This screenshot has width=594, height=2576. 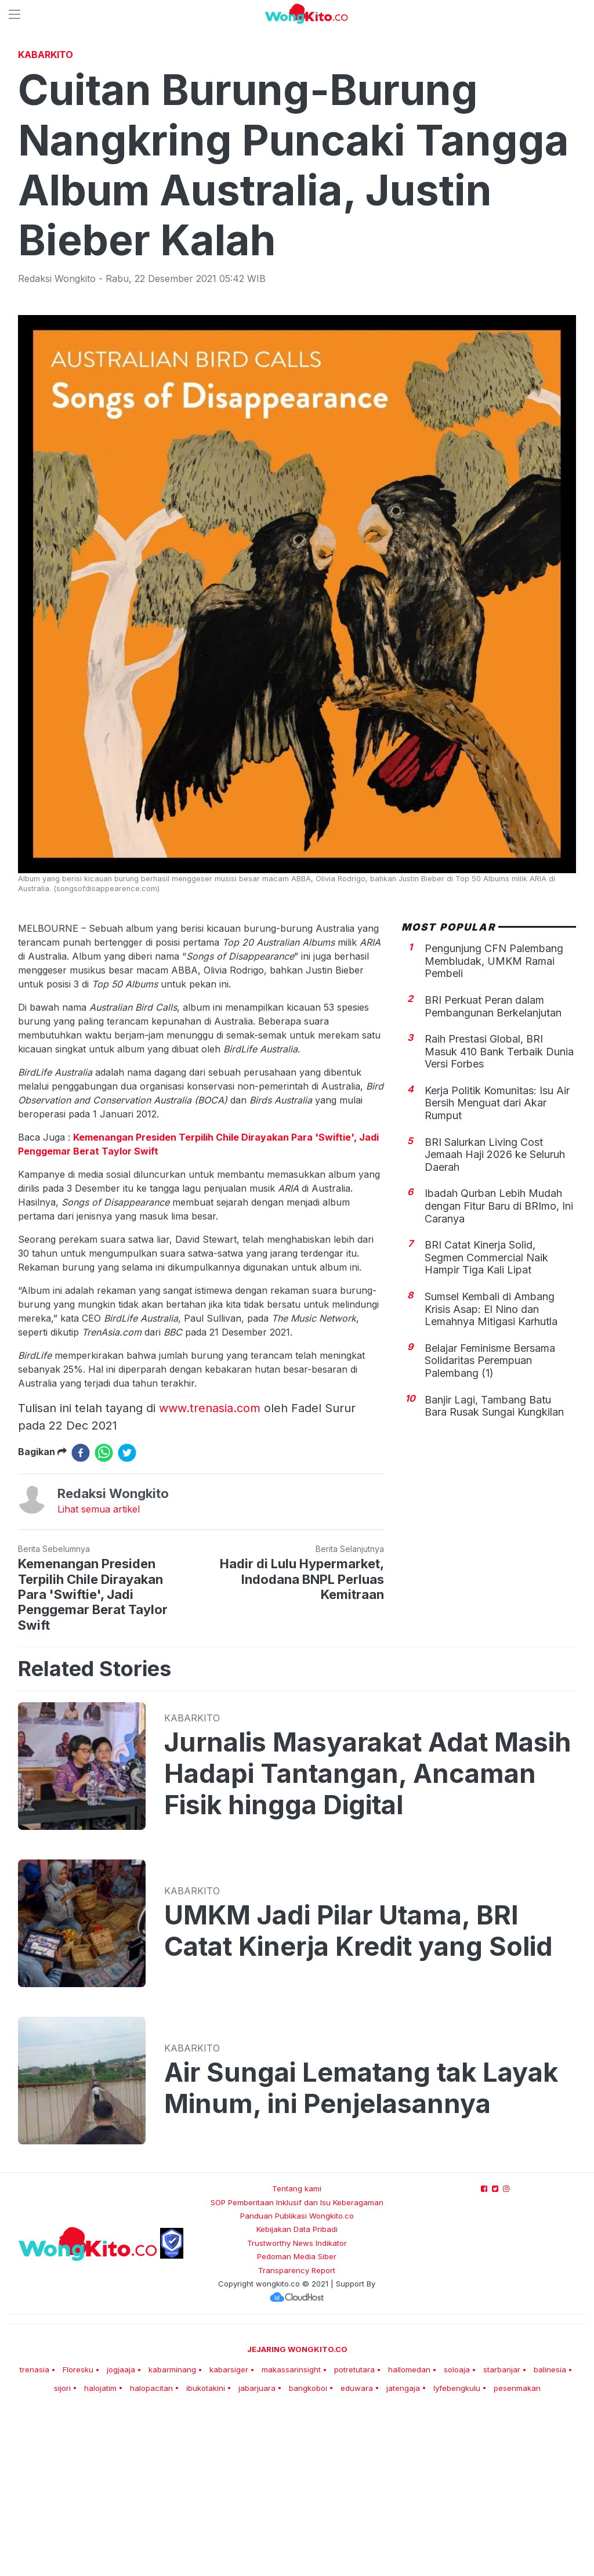 I want to click on Trustworthy News Indikator, so click(x=297, y=2405).